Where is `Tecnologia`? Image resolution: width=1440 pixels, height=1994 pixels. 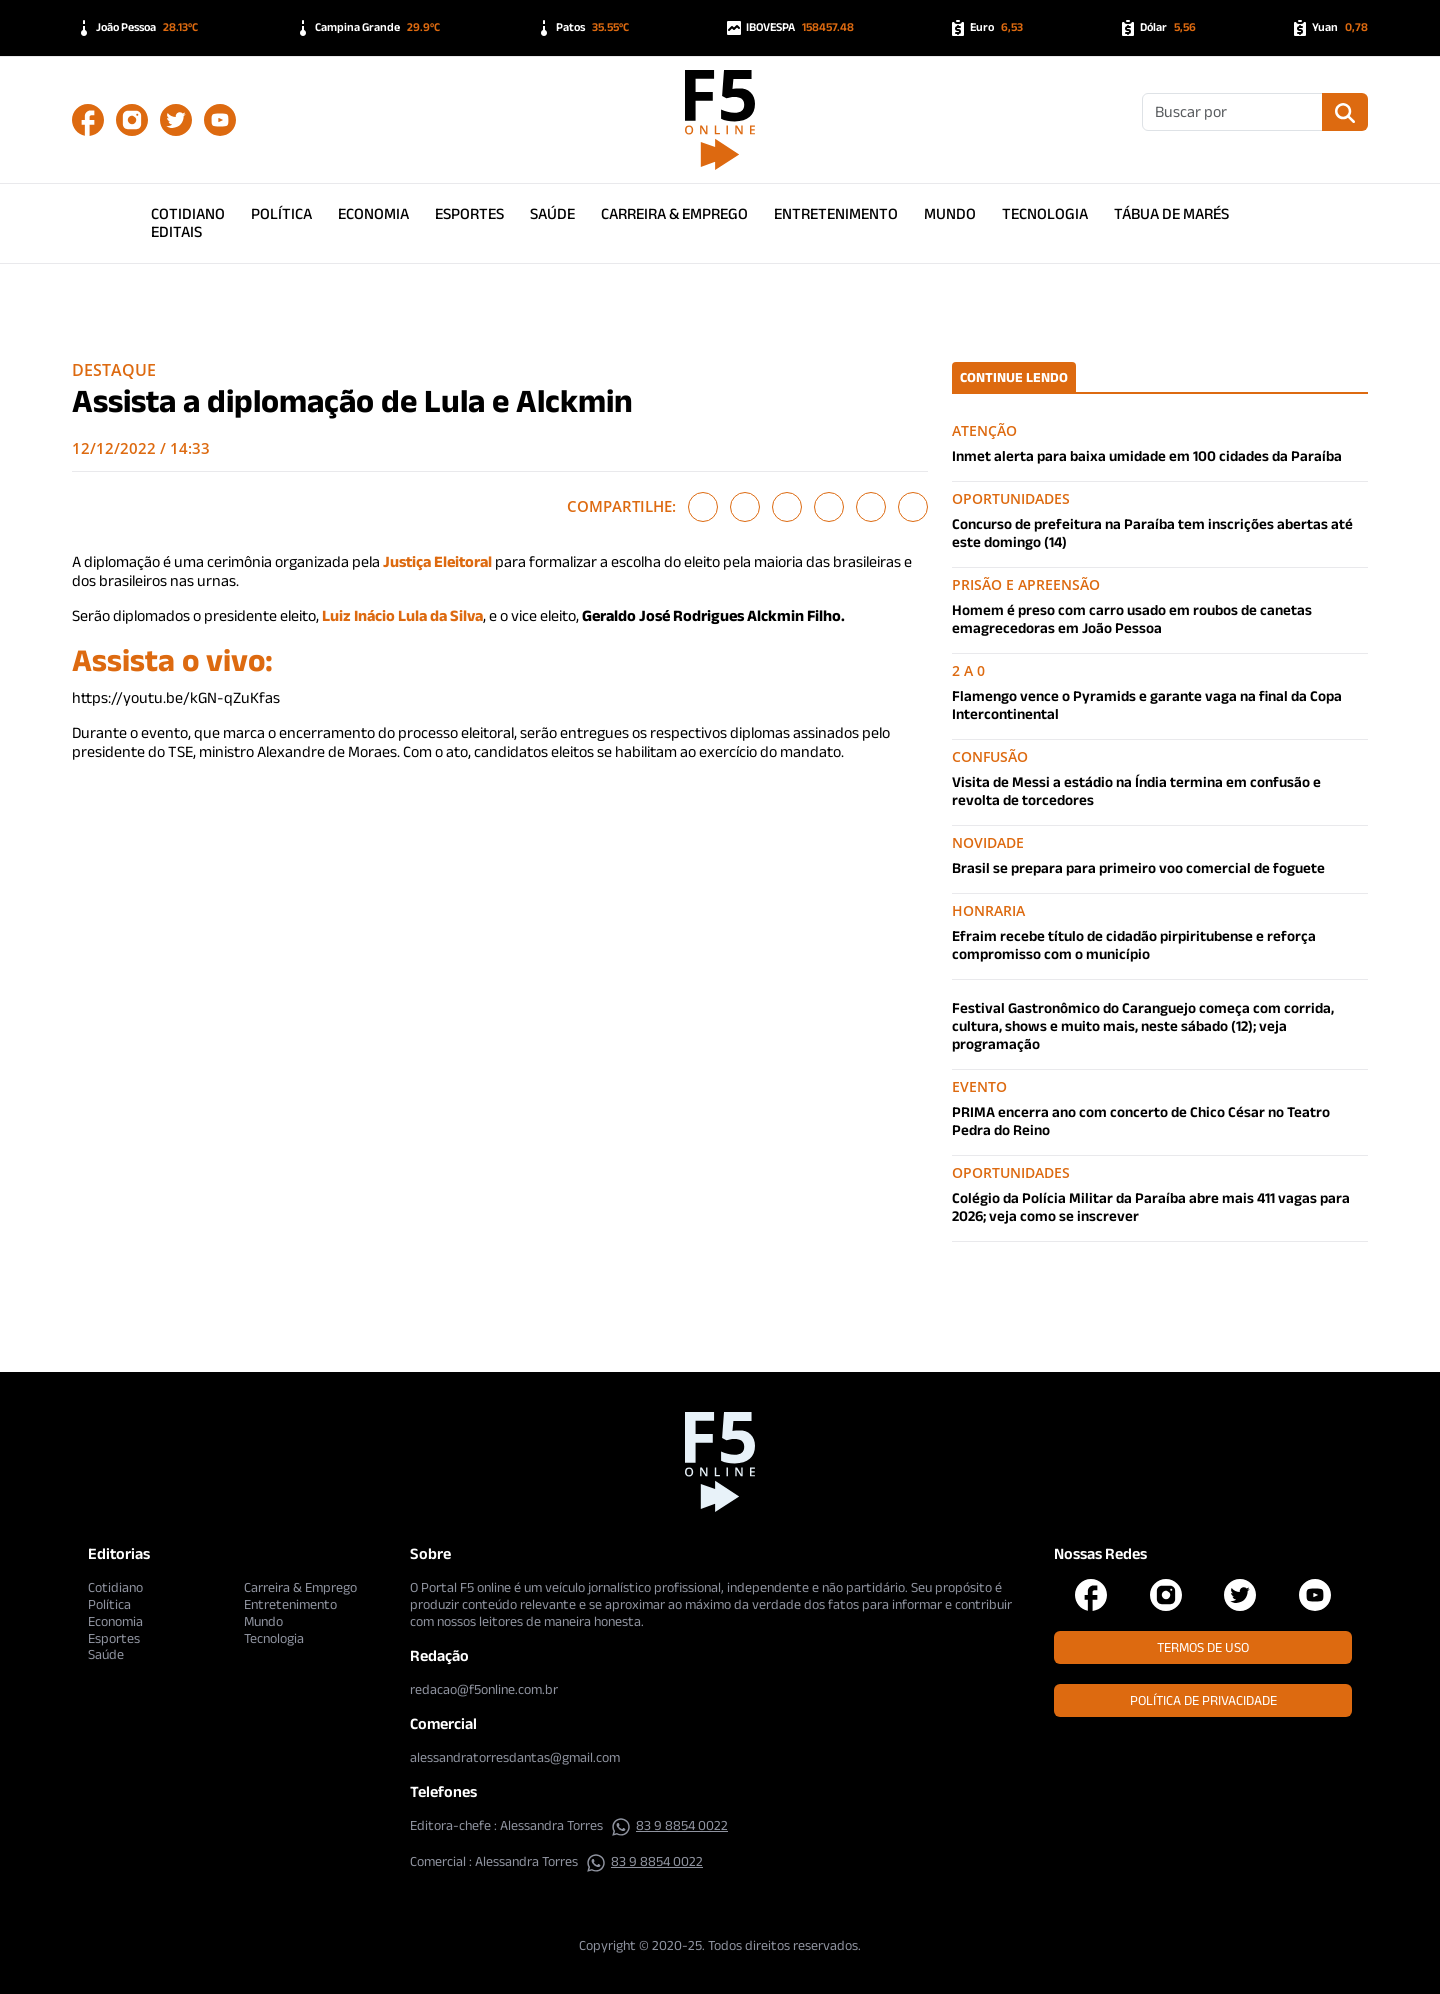 Tecnologia is located at coordinates (1045, 213).